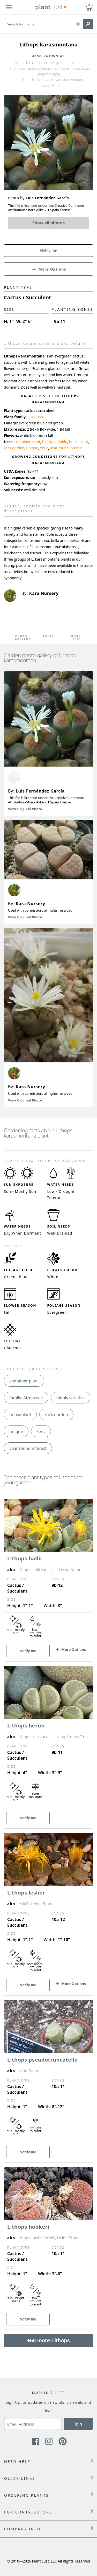 This screenshot has height=2576, width=97. Describe the element at coordinates (78, 2424) in the screenshot. I see `Join` at that location.